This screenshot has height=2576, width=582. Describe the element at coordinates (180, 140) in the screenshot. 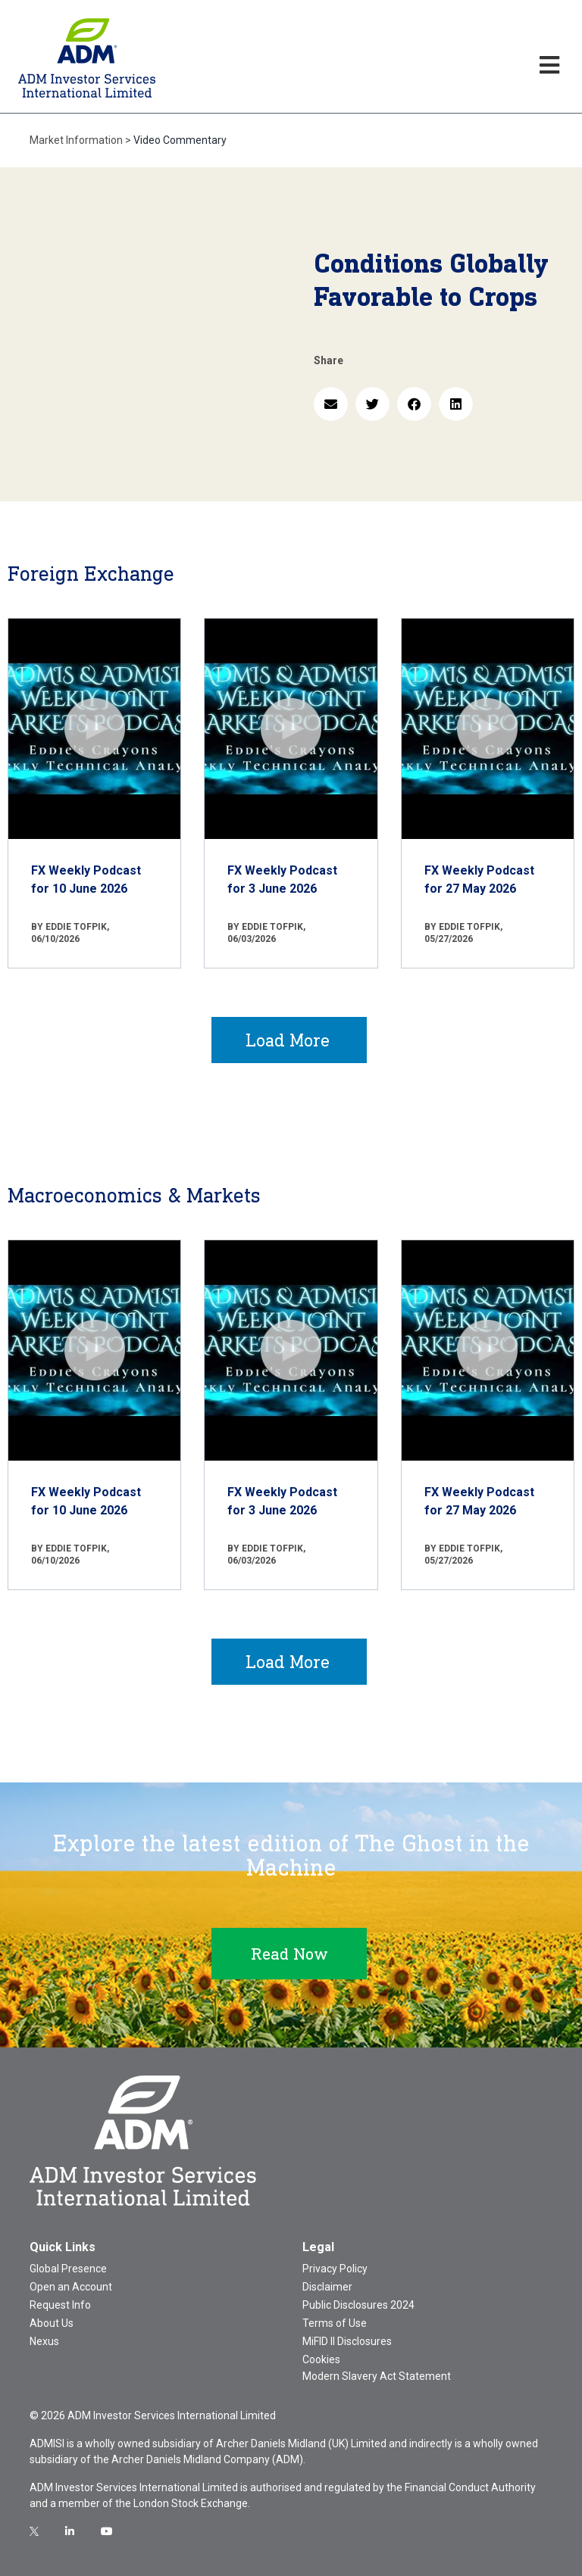

I see `Video Commentary` at that location.